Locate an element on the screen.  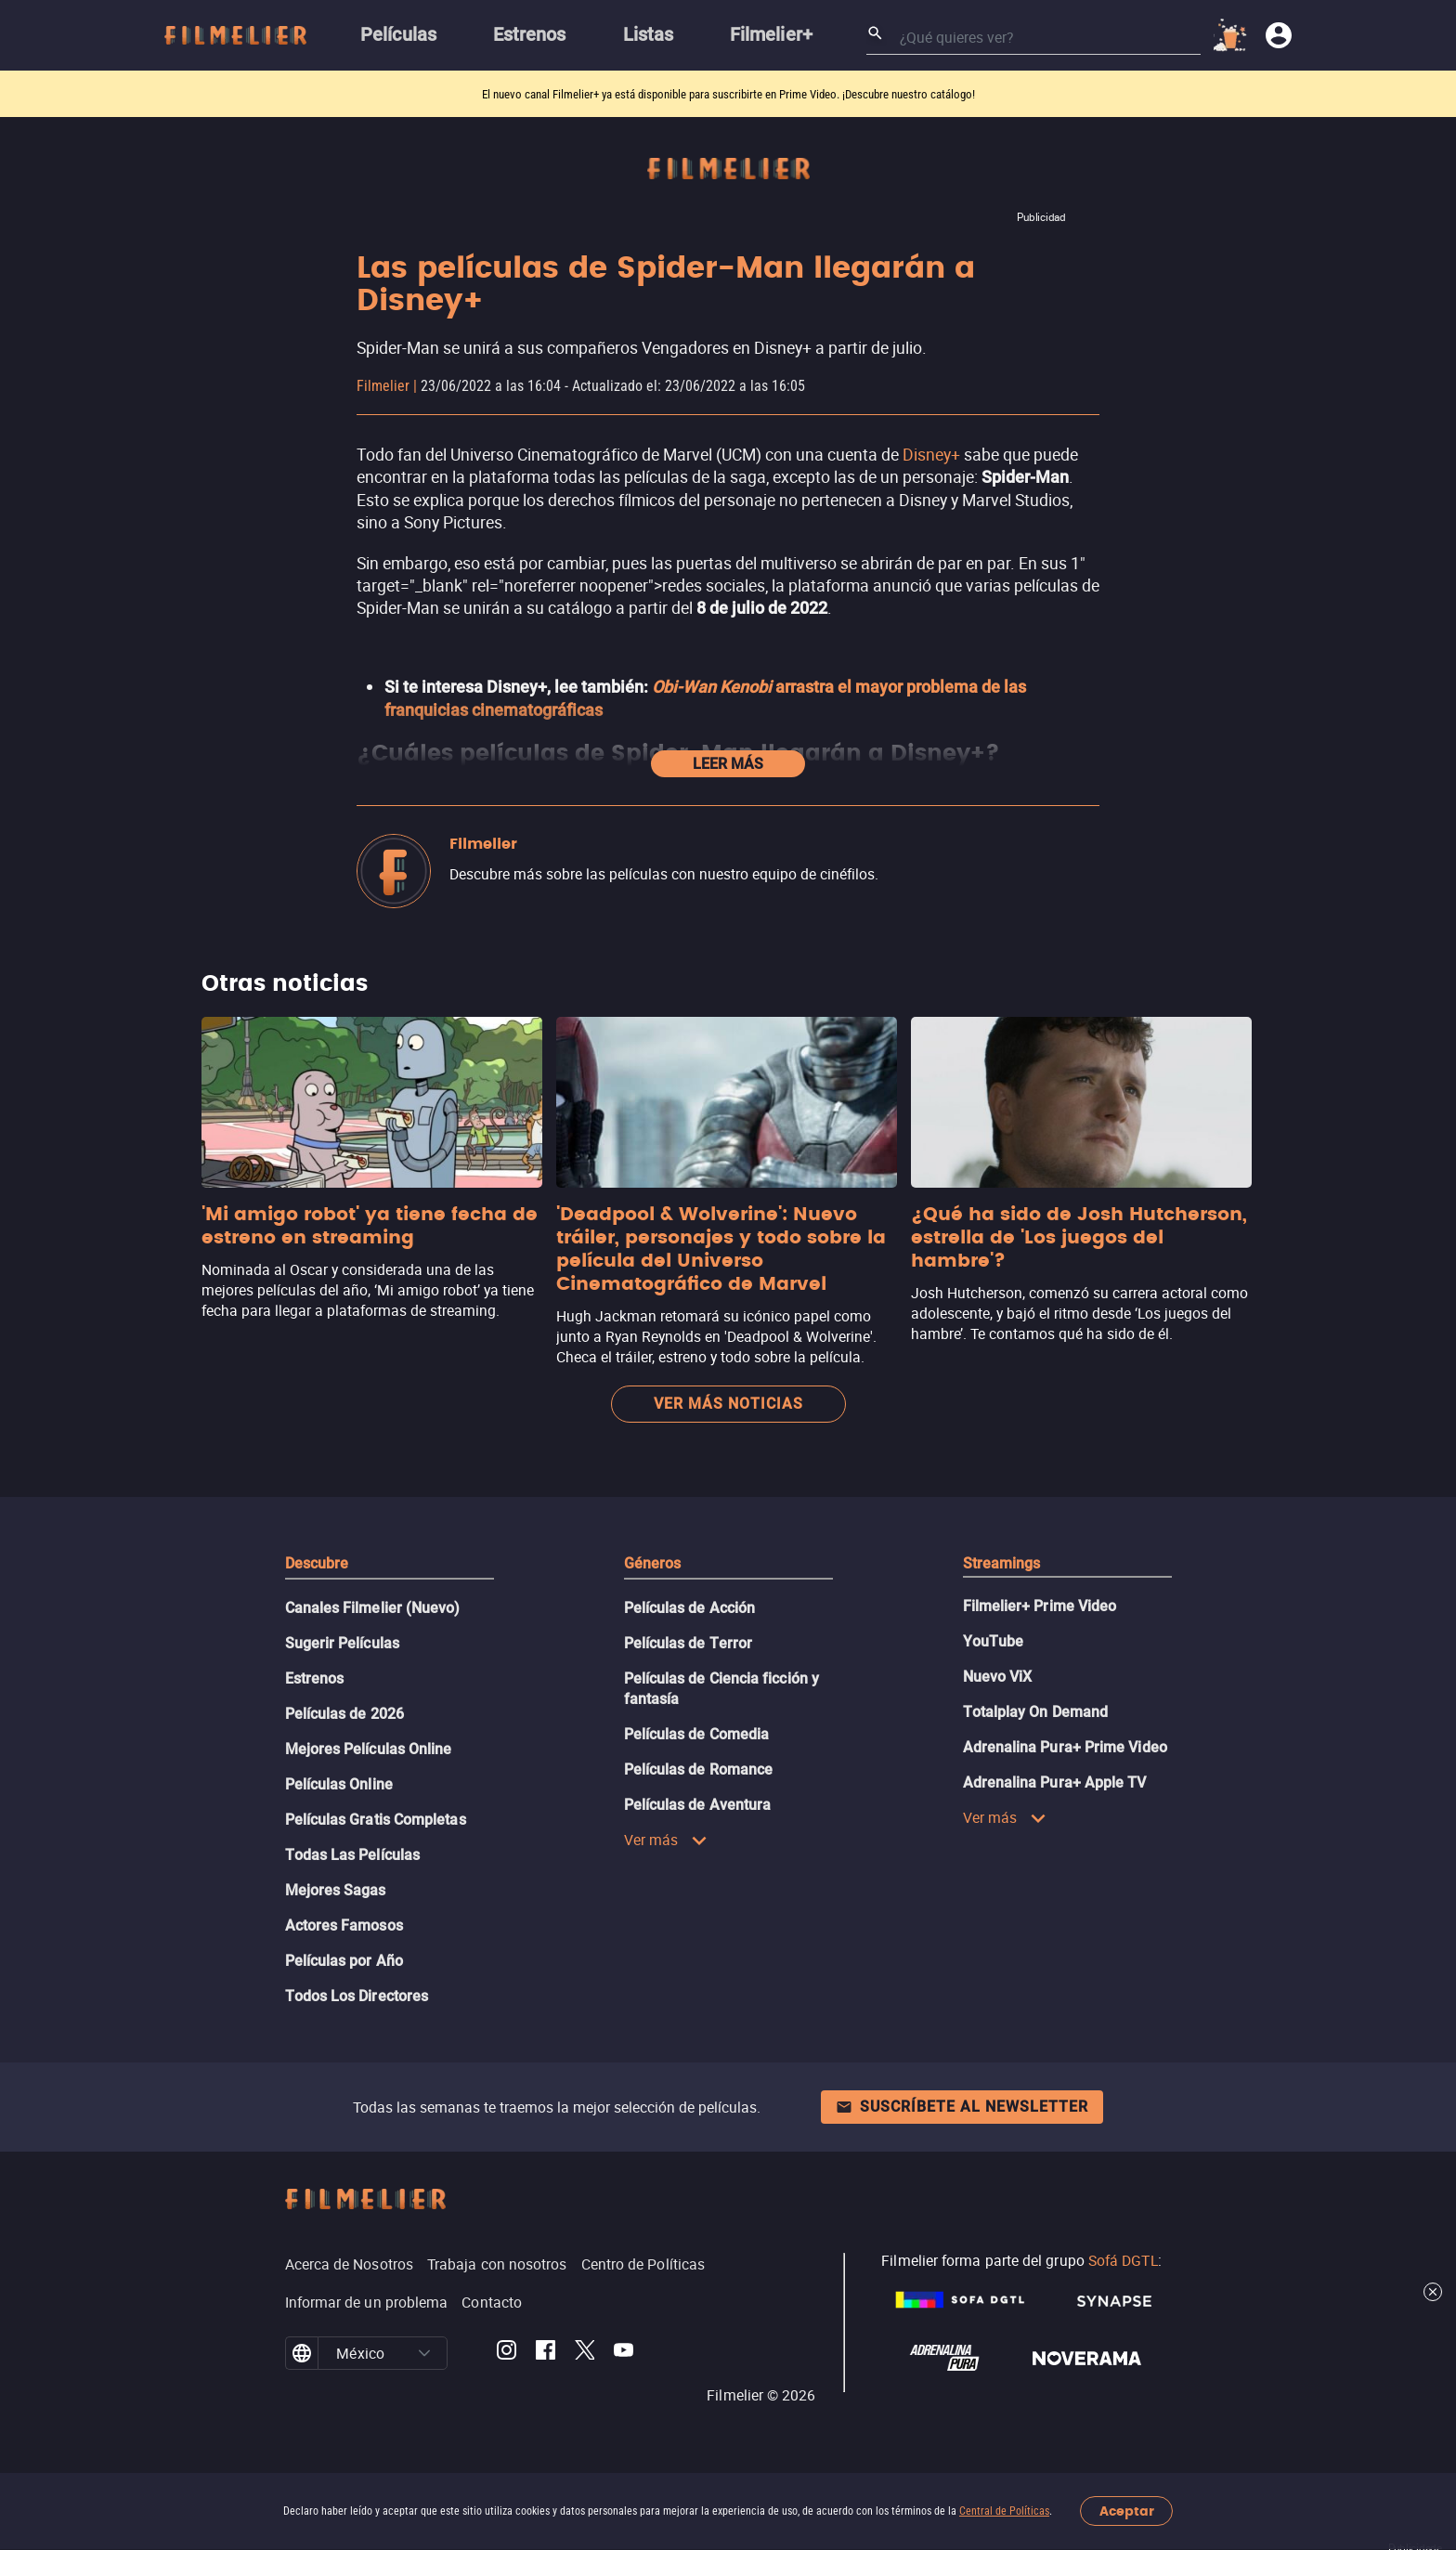
Películas por Año is located at coordinates (344, 1961).